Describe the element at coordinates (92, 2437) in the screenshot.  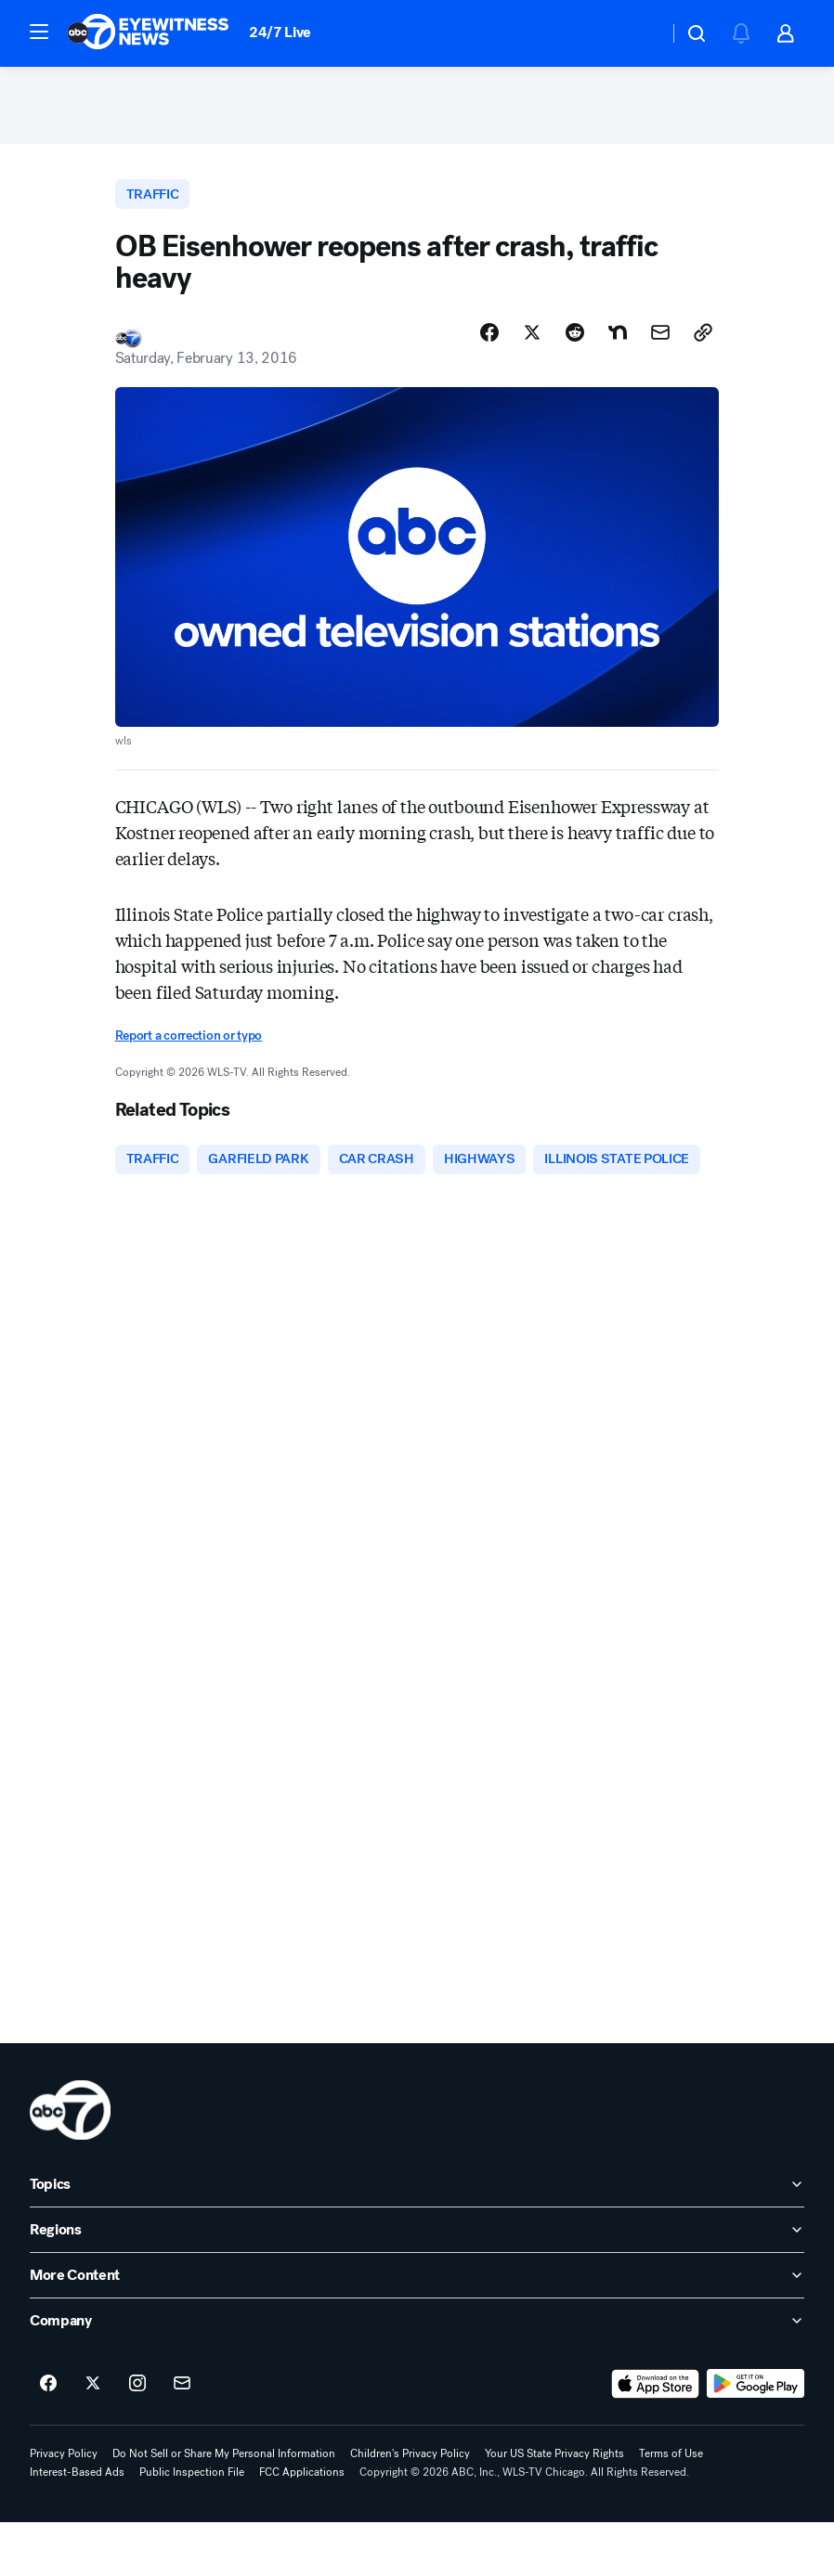
I see `[ABC7 Chicago on twitter]` at that location.